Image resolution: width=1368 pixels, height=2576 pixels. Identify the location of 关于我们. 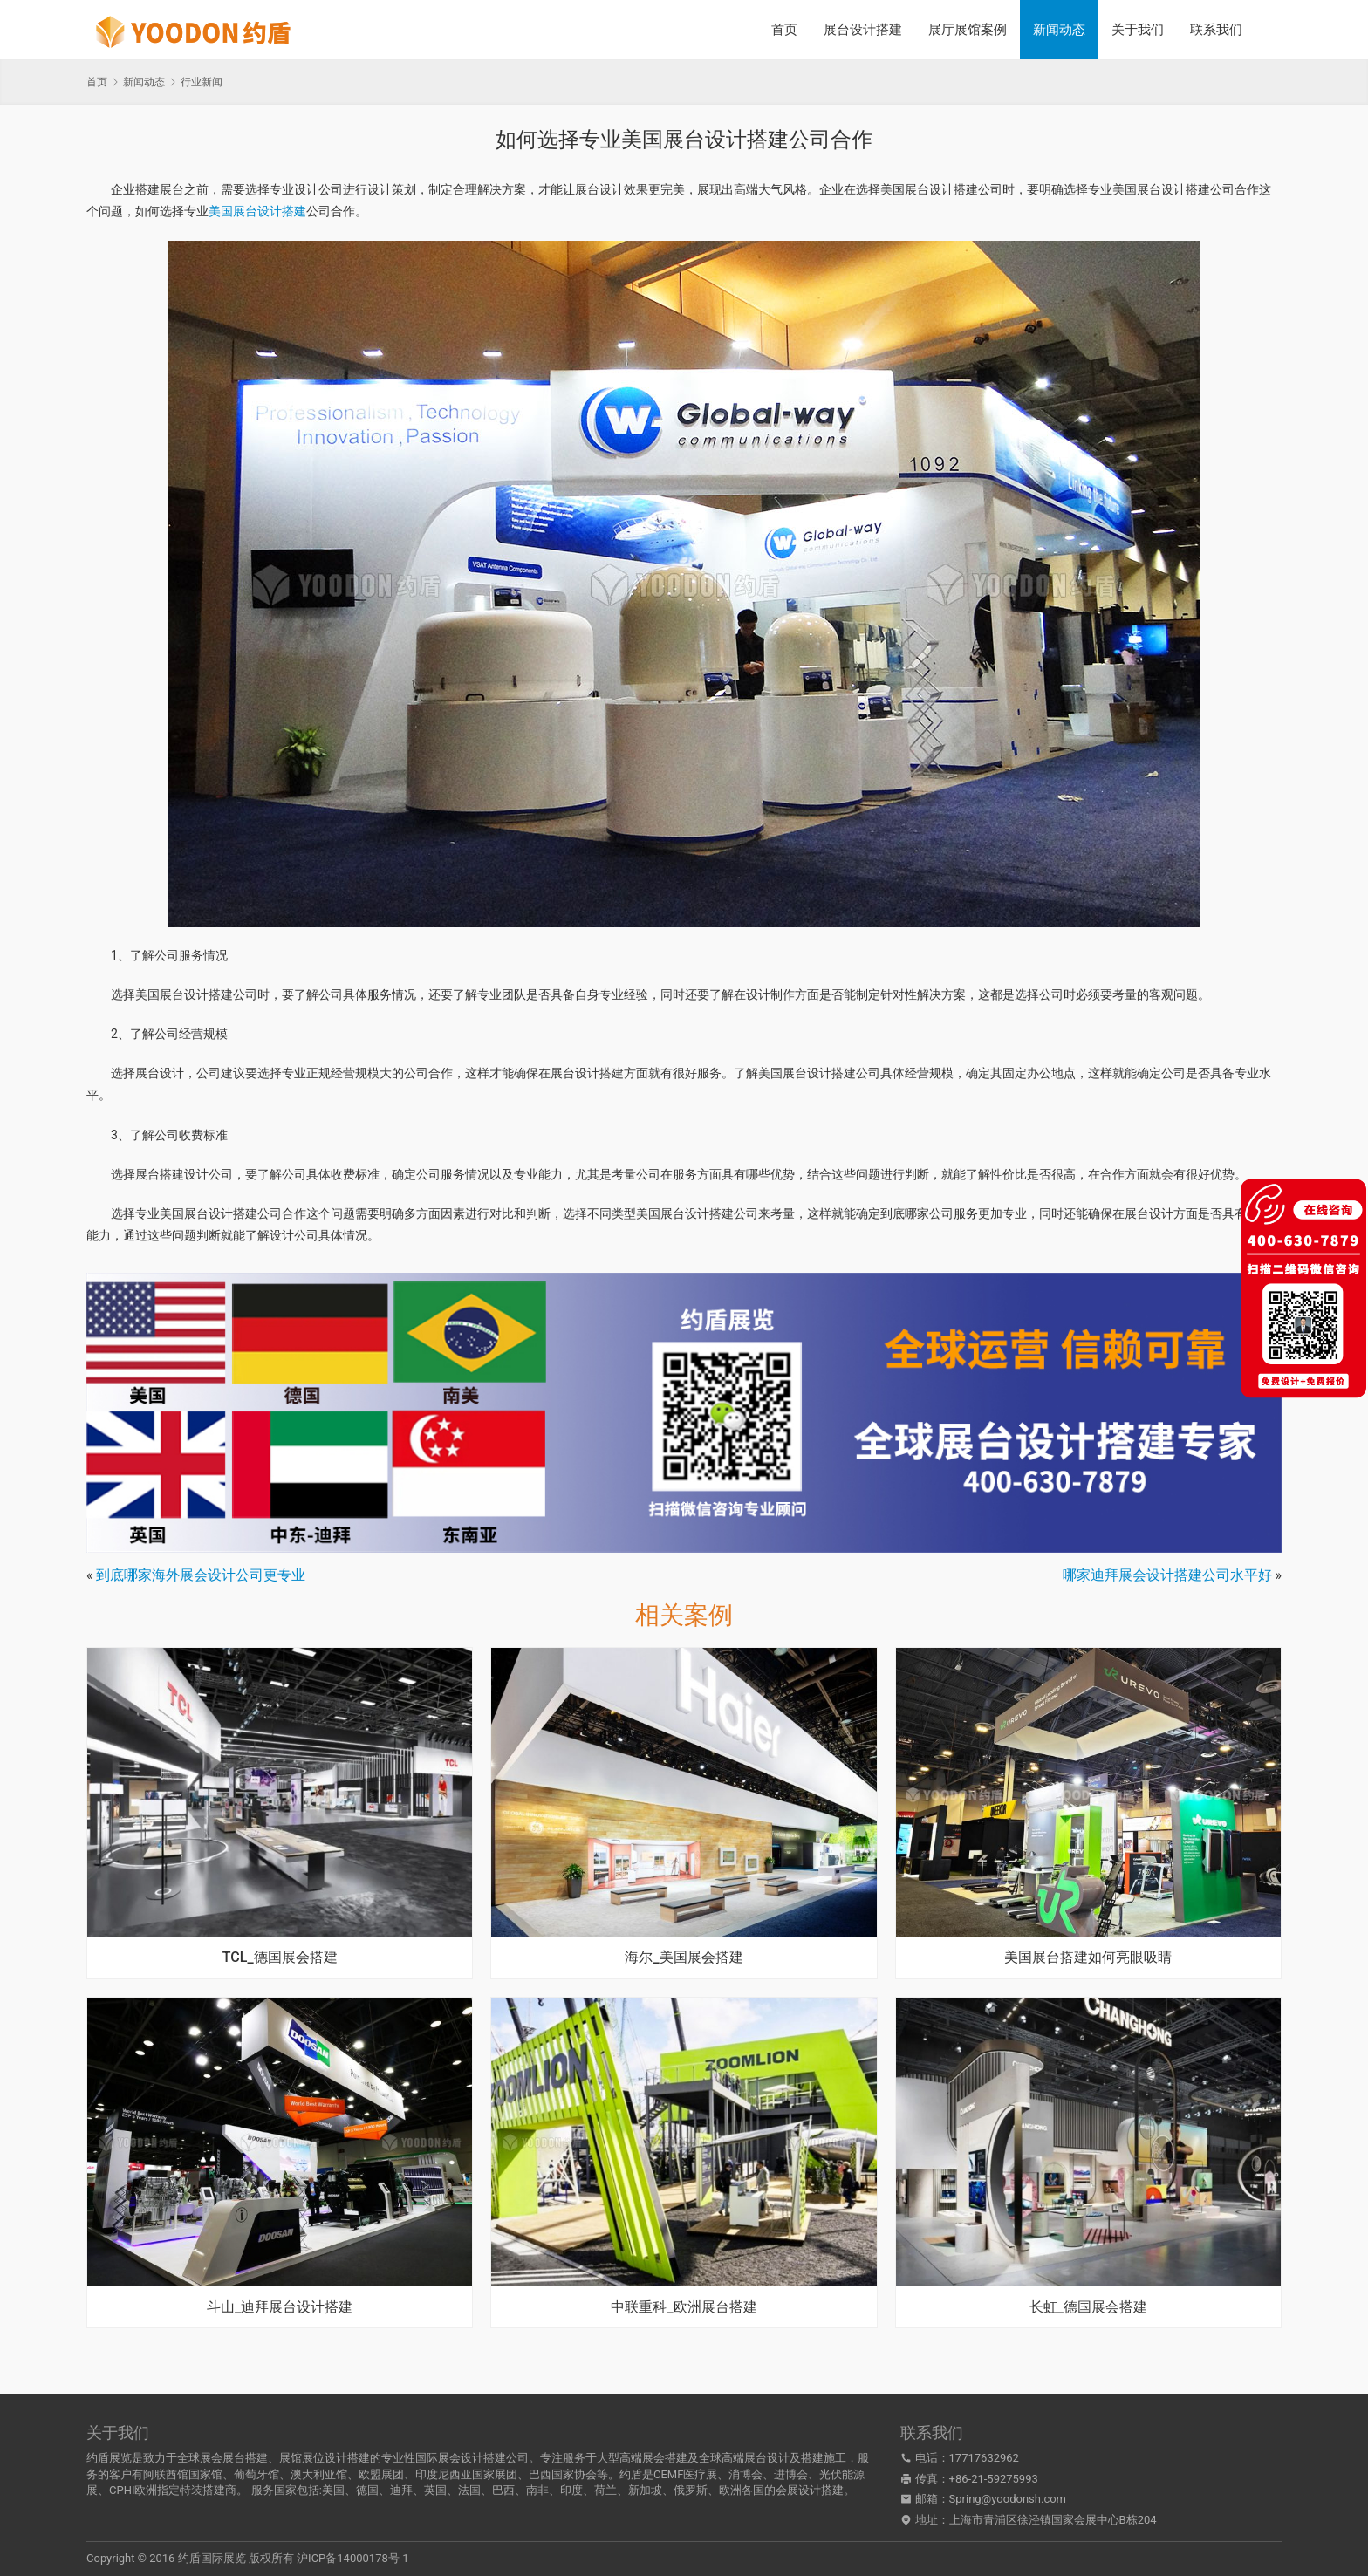
(1138, 30).